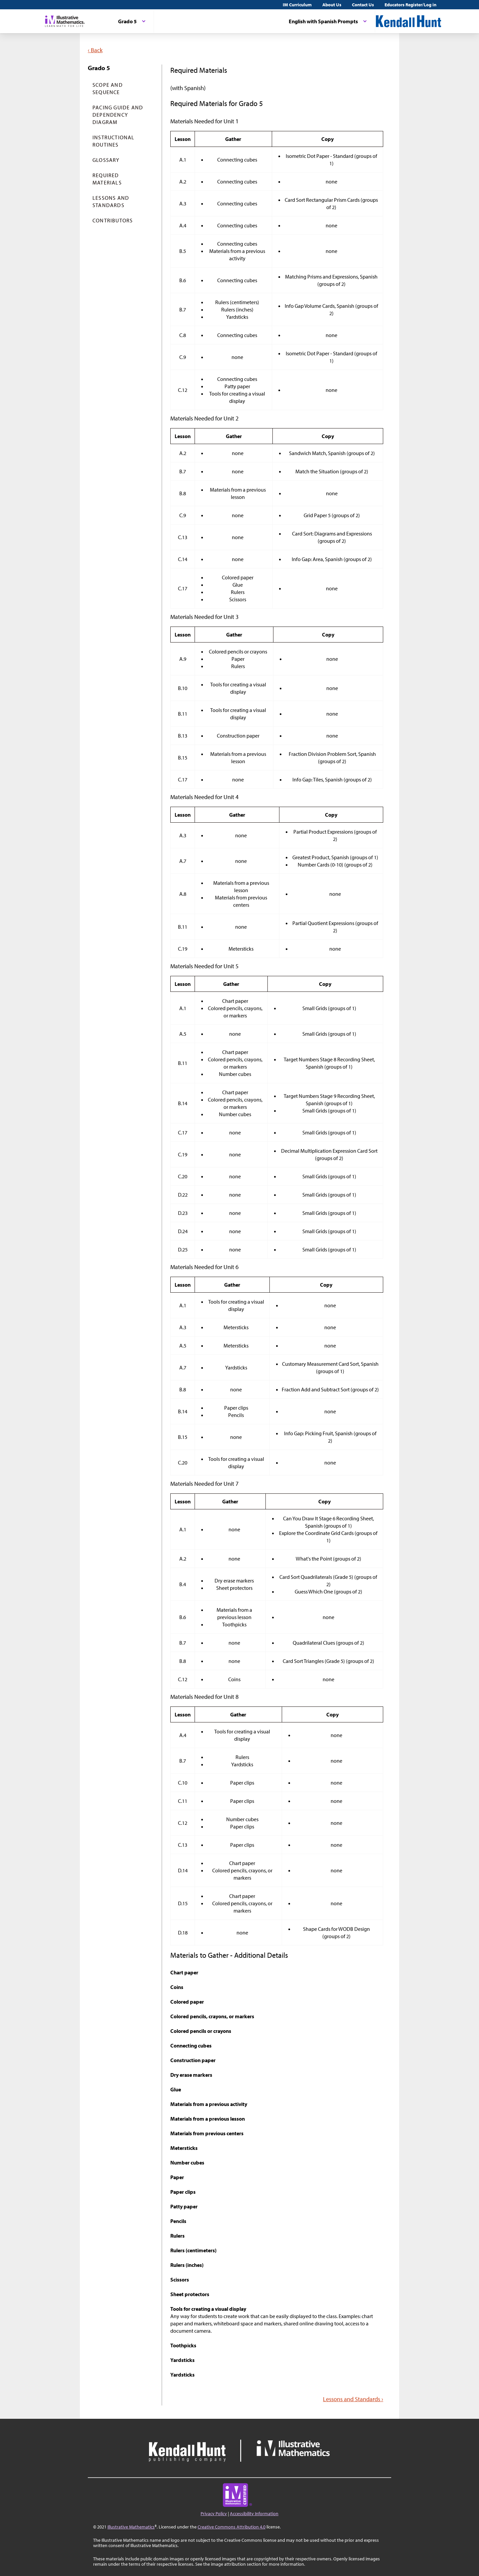  Describe the element at coordinates (214, 2514) in the screenshot. I see `Privacy Policy` at that location.